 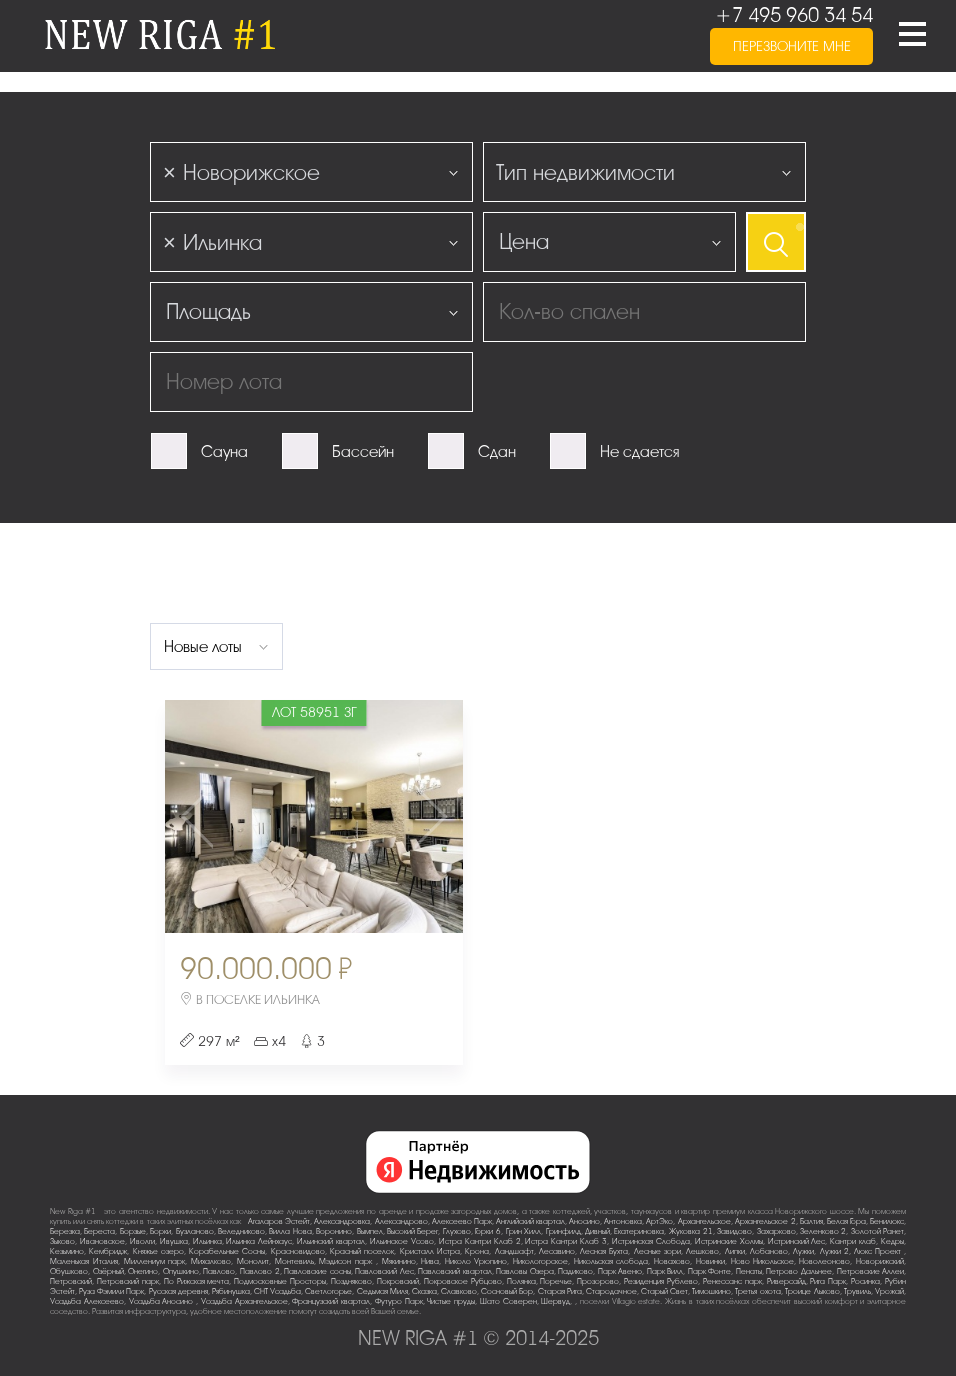 I want to click on Истра Кантри Клаб-3, so click(x=566, y=1241).